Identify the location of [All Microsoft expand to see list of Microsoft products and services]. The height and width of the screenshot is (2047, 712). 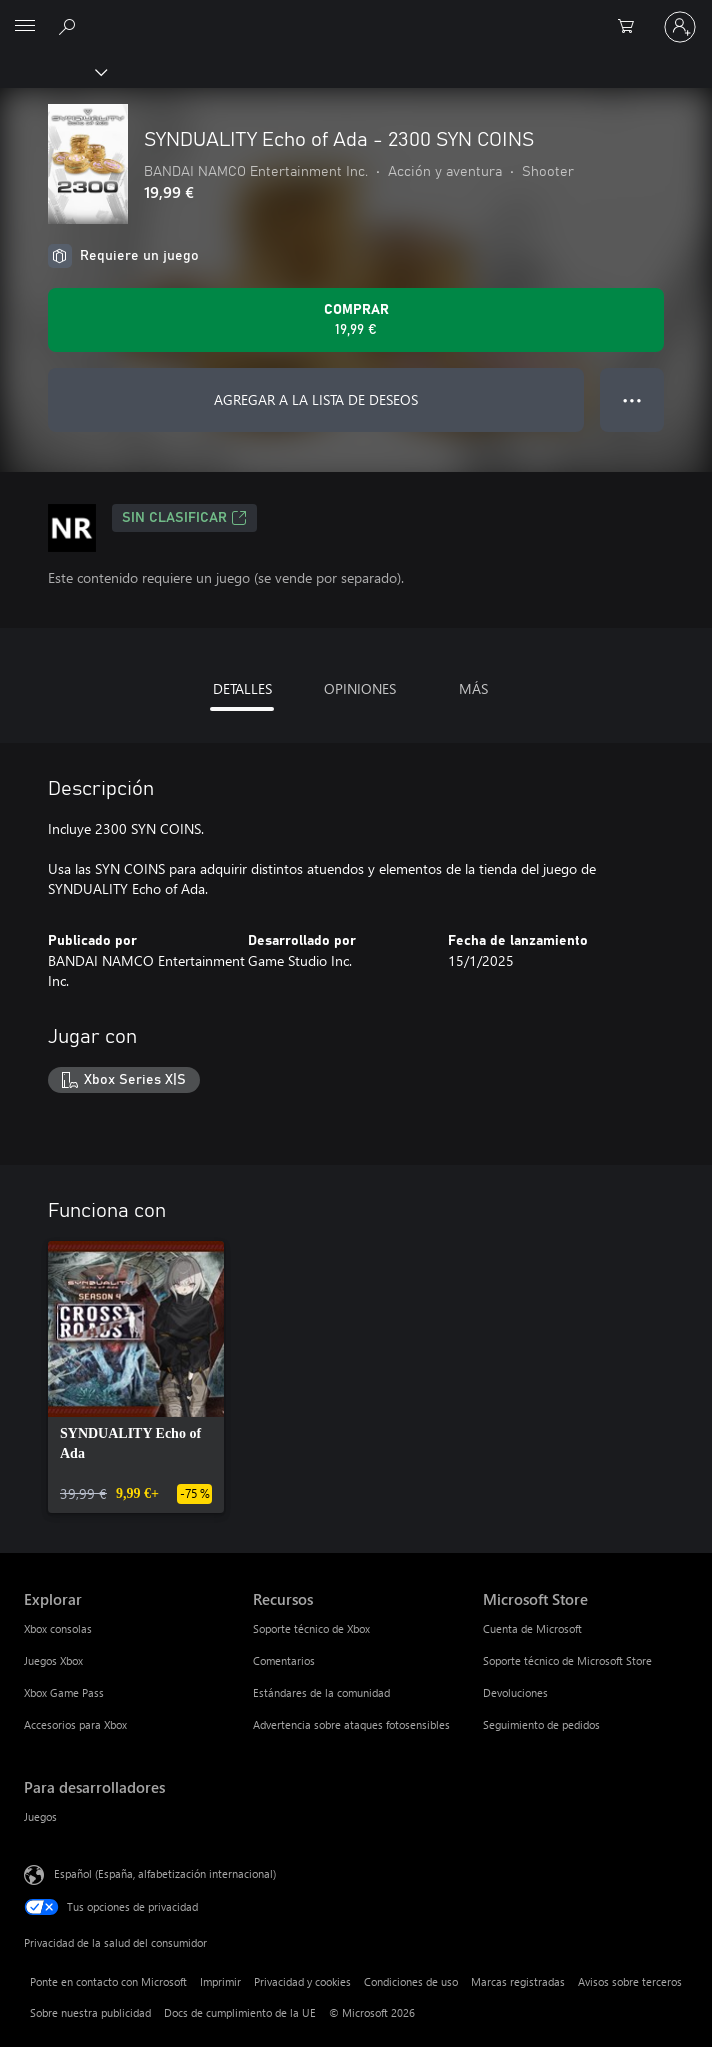
(25, 27).